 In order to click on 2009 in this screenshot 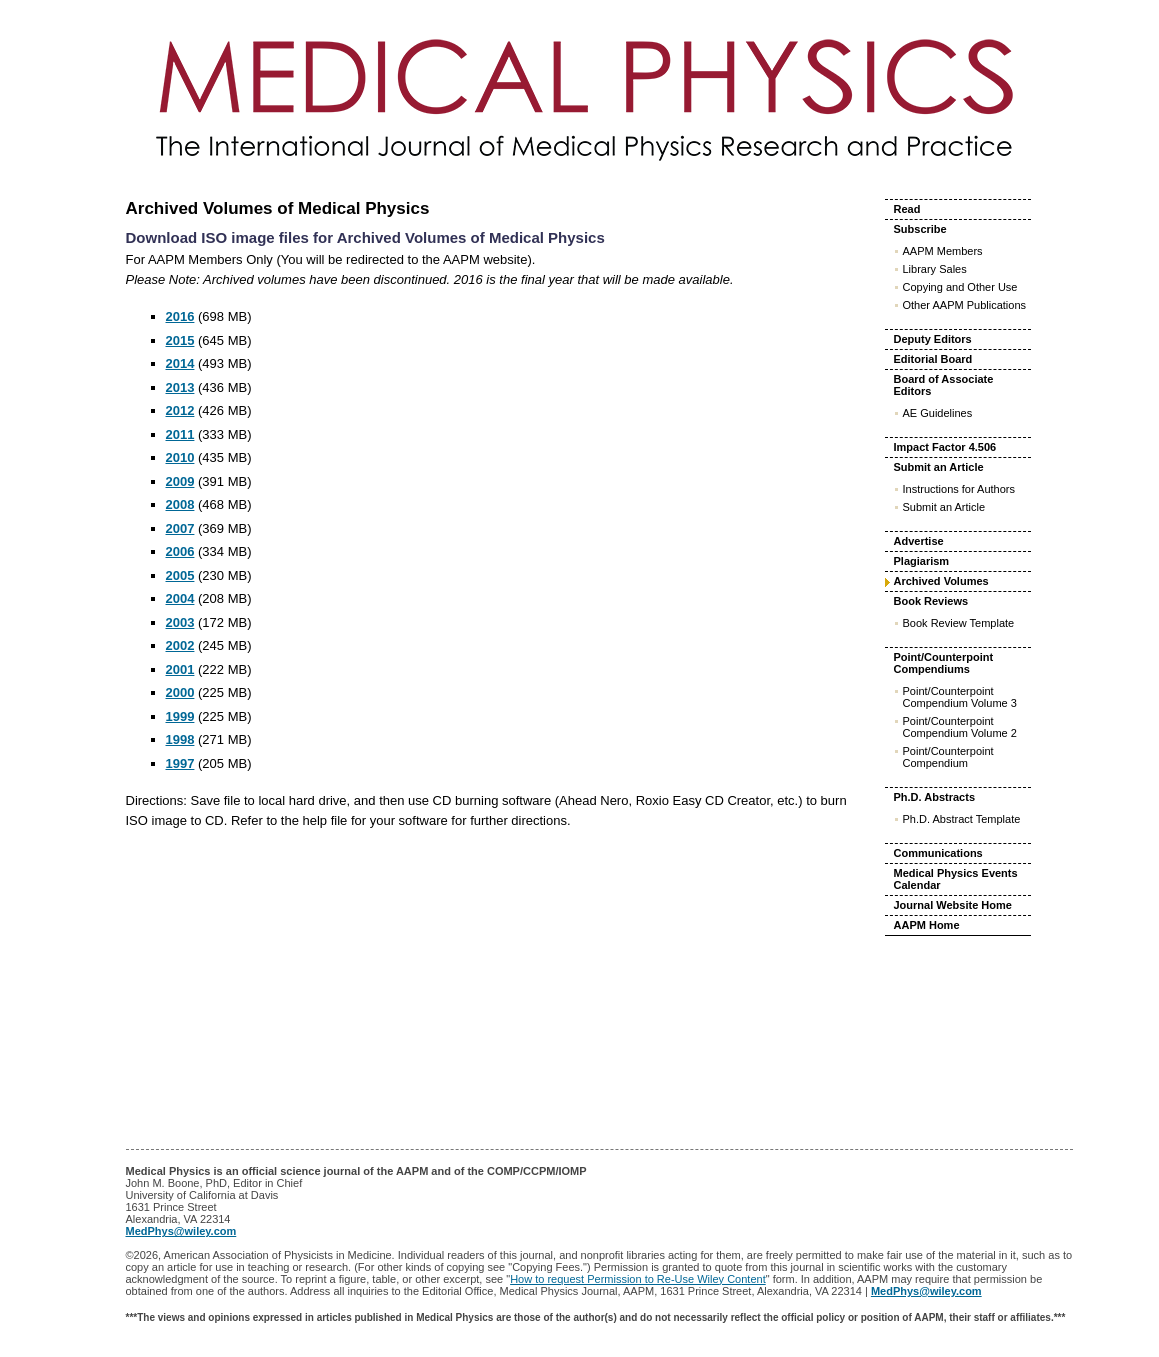, I will do `click(180, 481)`.